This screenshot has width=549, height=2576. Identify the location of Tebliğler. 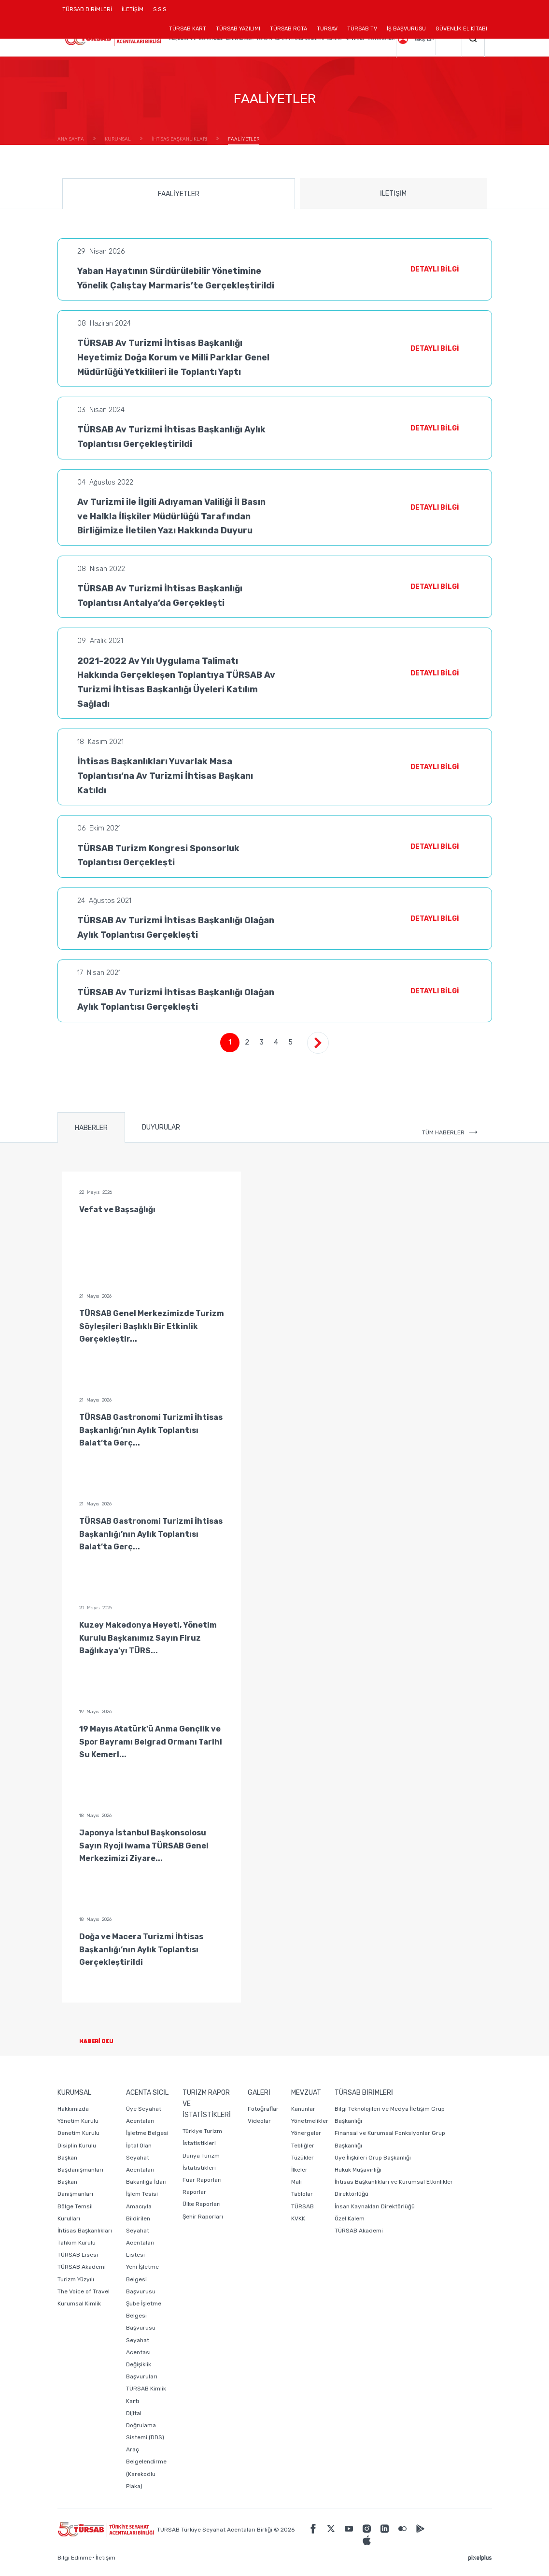
(302, 2145).